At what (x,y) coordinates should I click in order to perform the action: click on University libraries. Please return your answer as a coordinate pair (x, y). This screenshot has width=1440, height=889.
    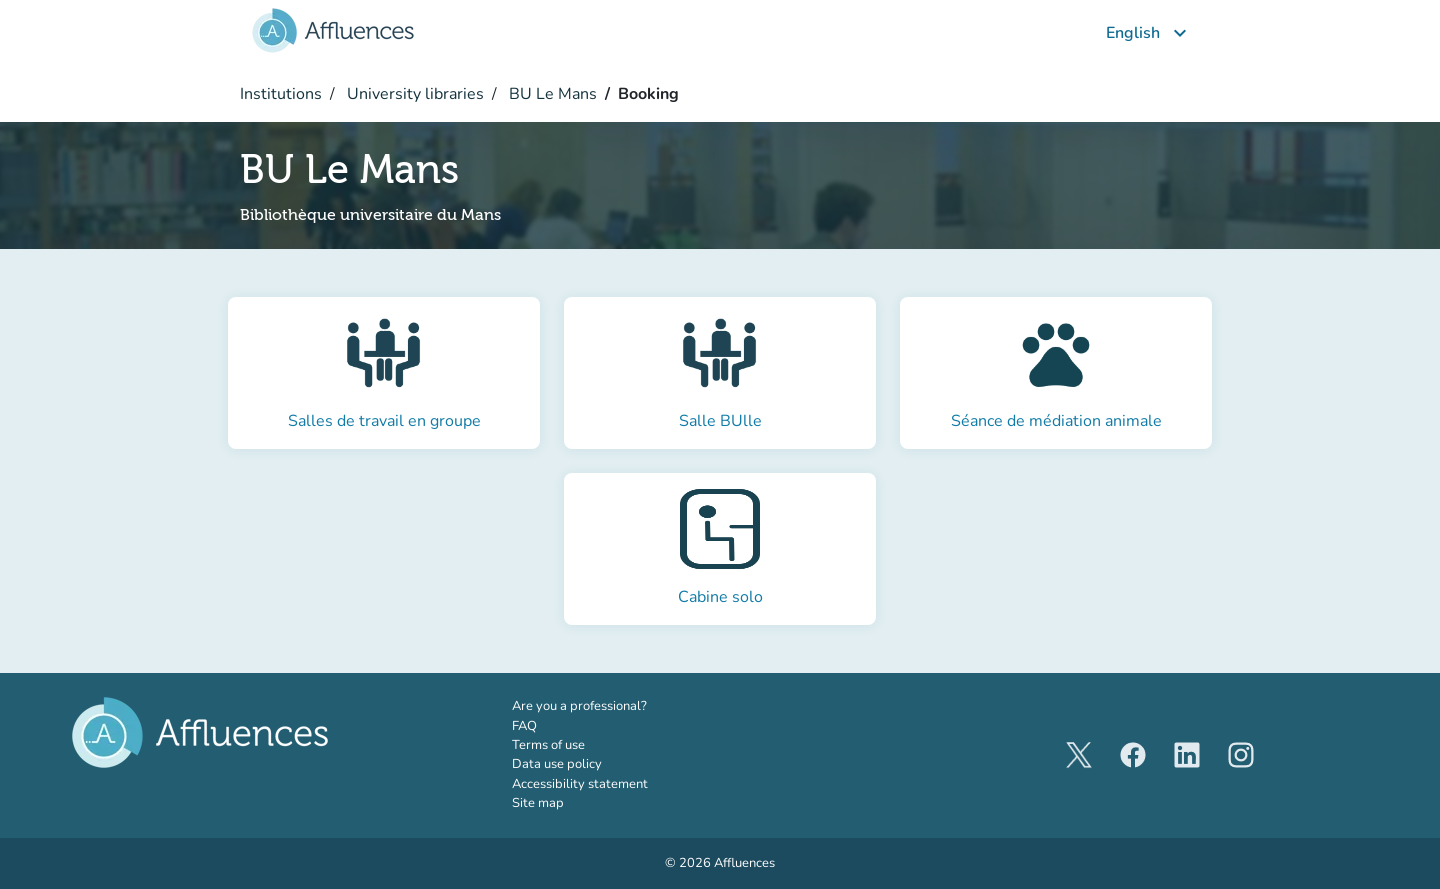
    Looking at the image, I should click on (413, 94).